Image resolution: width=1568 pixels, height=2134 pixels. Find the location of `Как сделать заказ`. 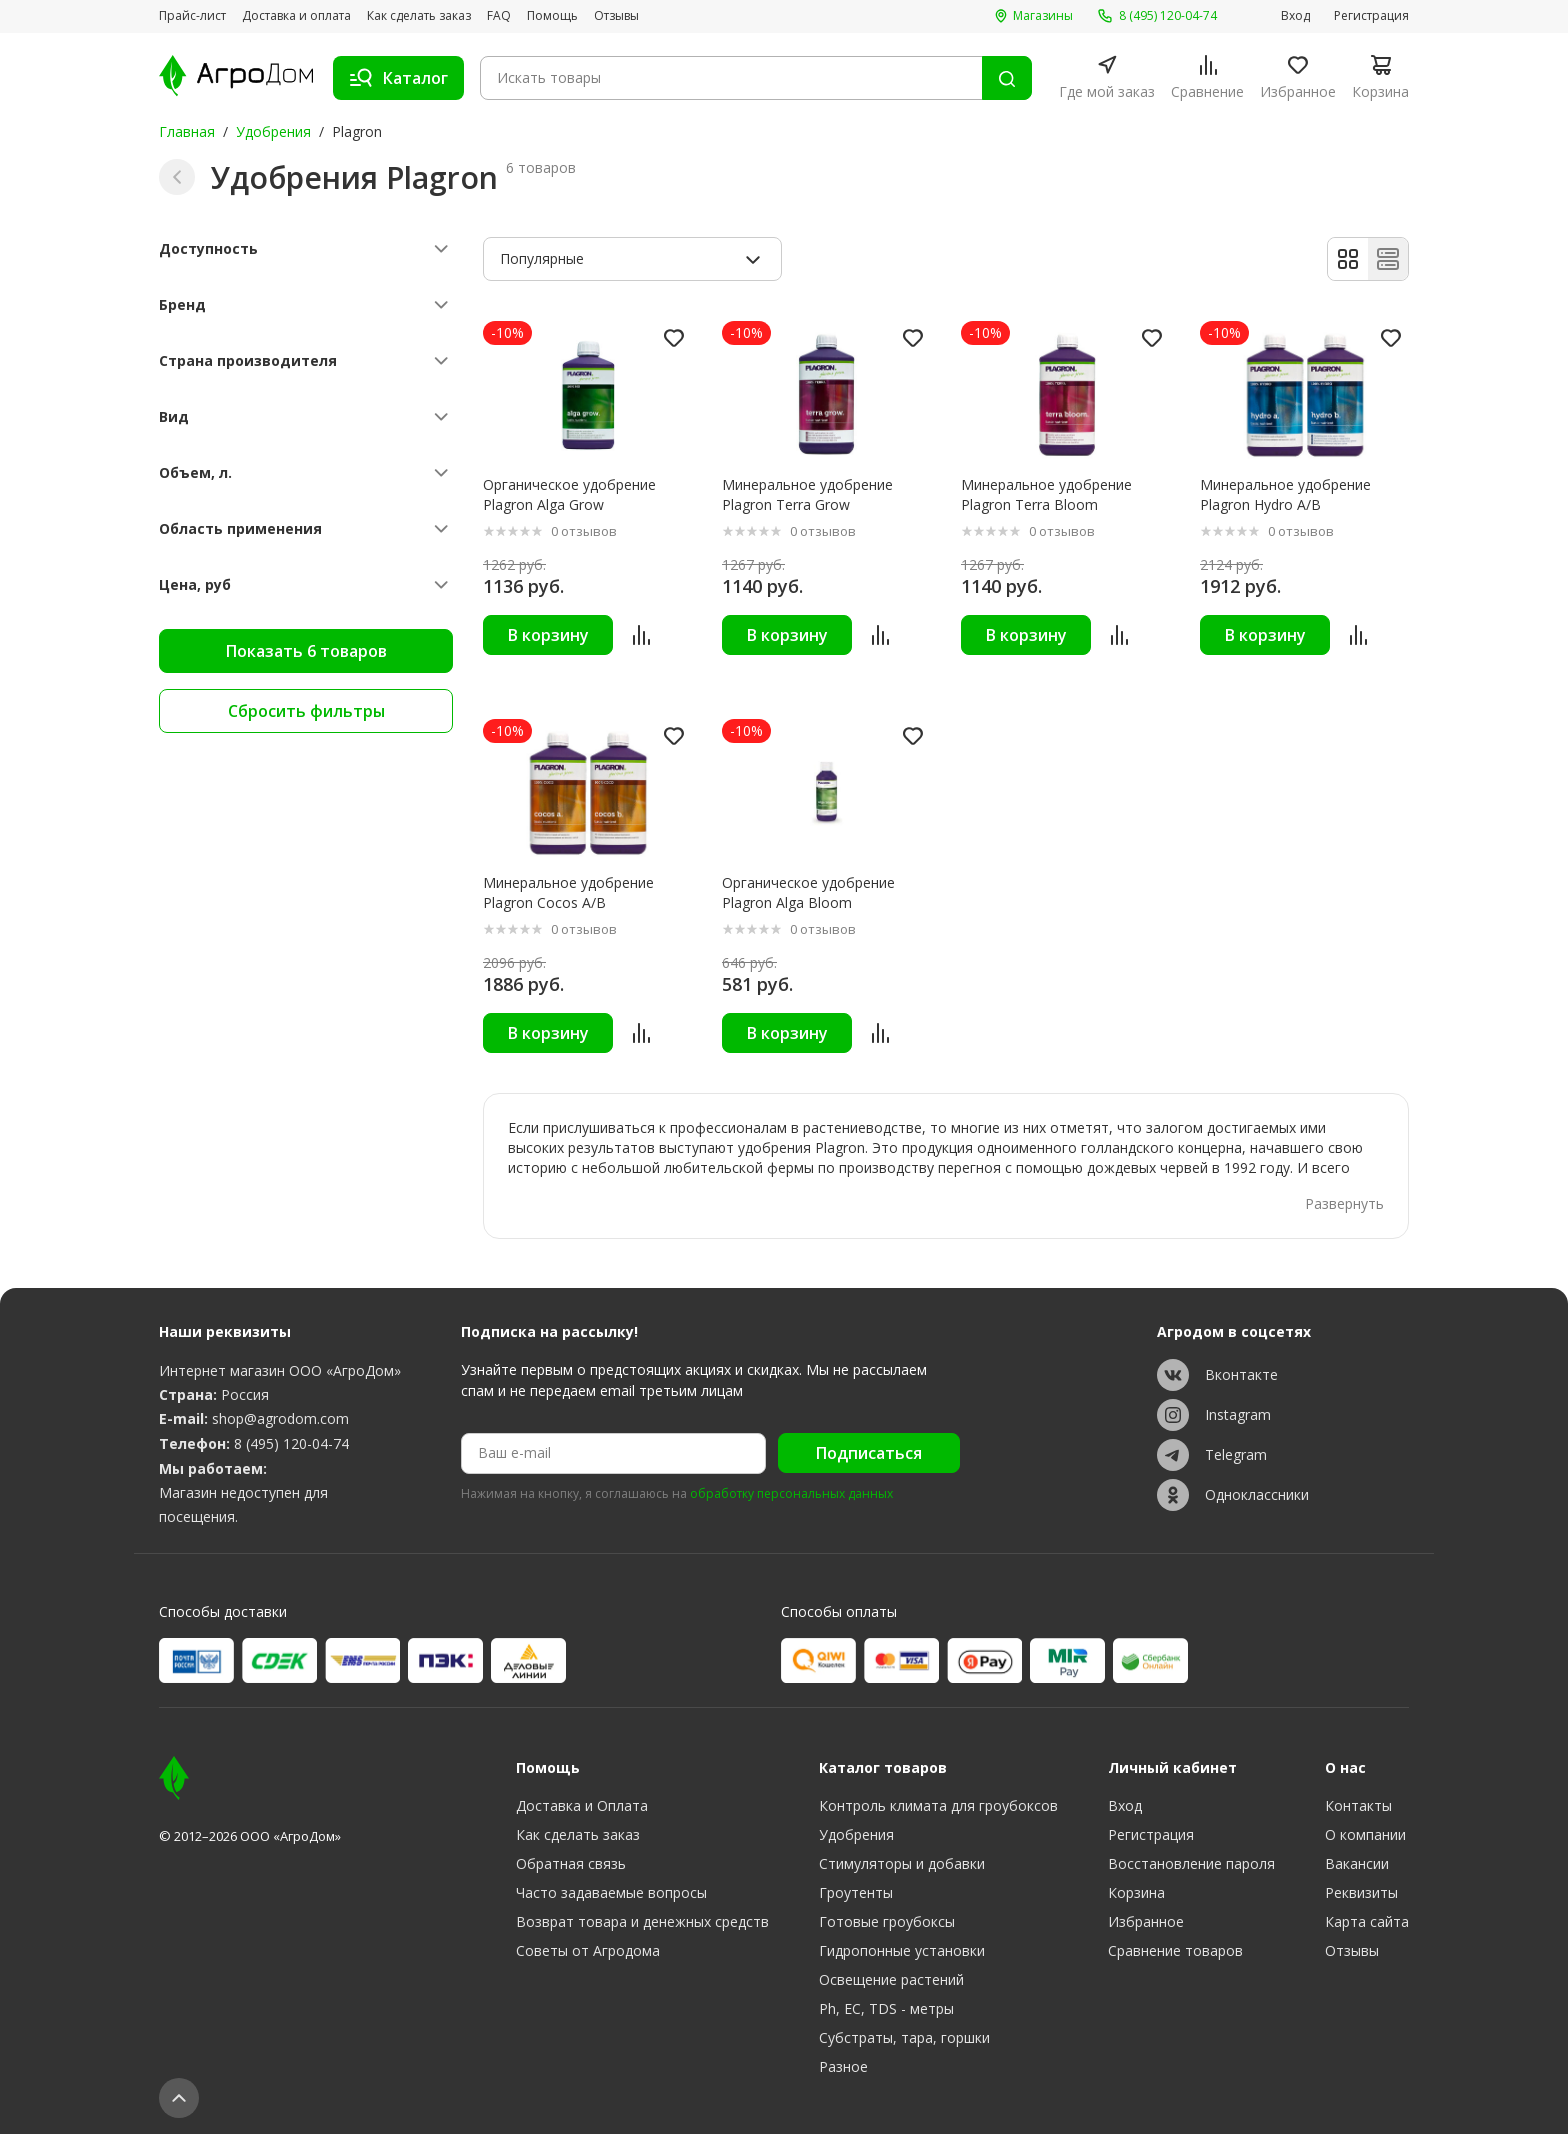

Как сделать заказ is located at coordinates (419, 16).